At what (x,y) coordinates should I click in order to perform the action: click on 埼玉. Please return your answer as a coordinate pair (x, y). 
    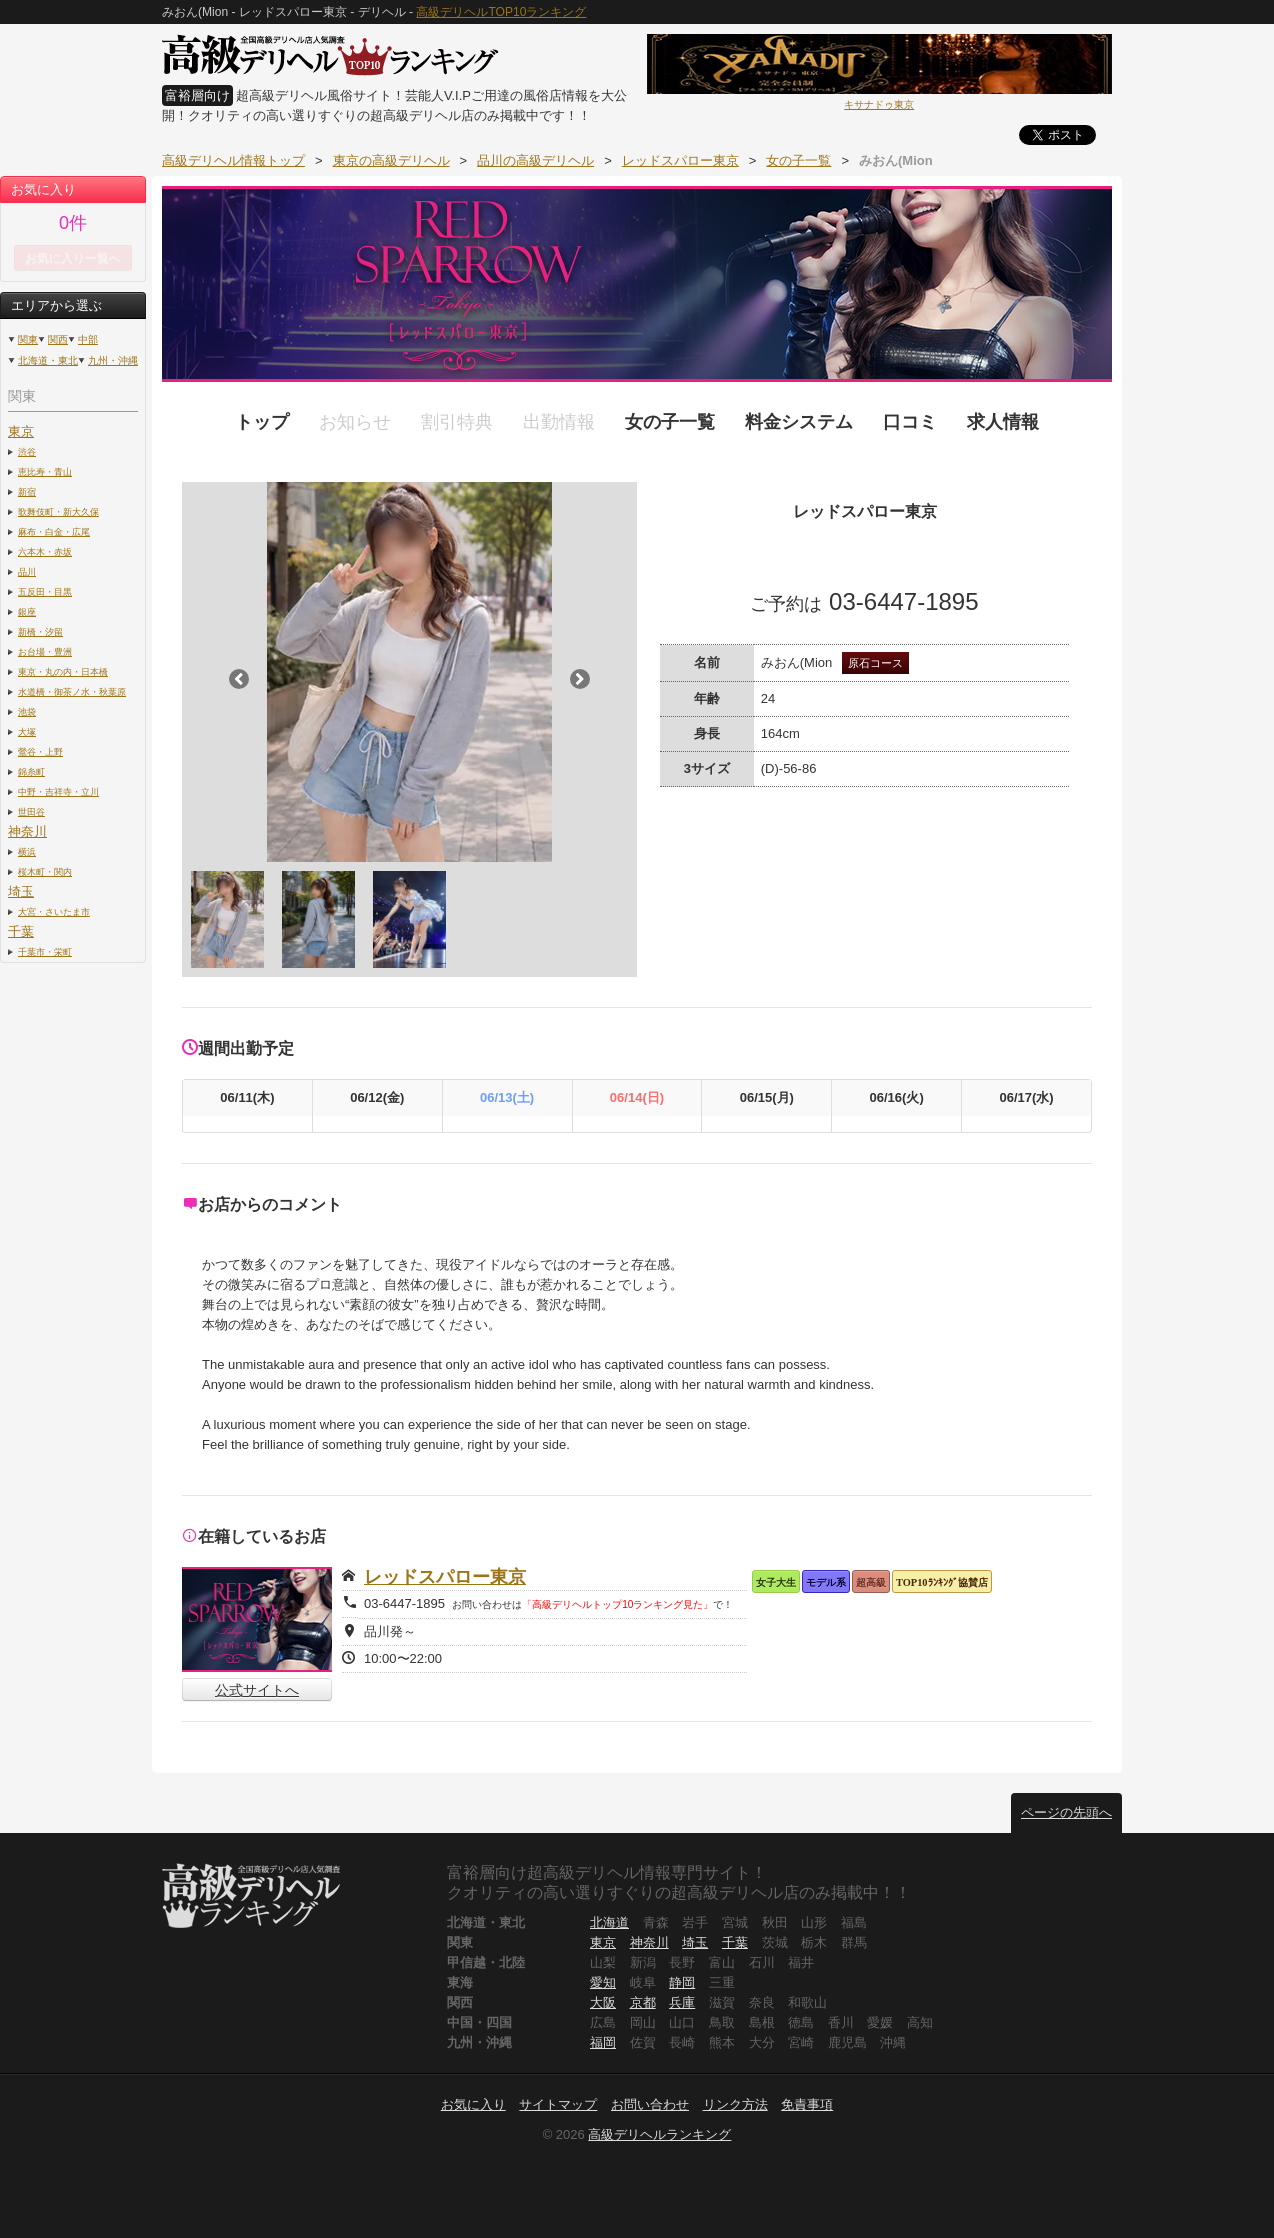
    Looking at the image, I should click on (21, 891).